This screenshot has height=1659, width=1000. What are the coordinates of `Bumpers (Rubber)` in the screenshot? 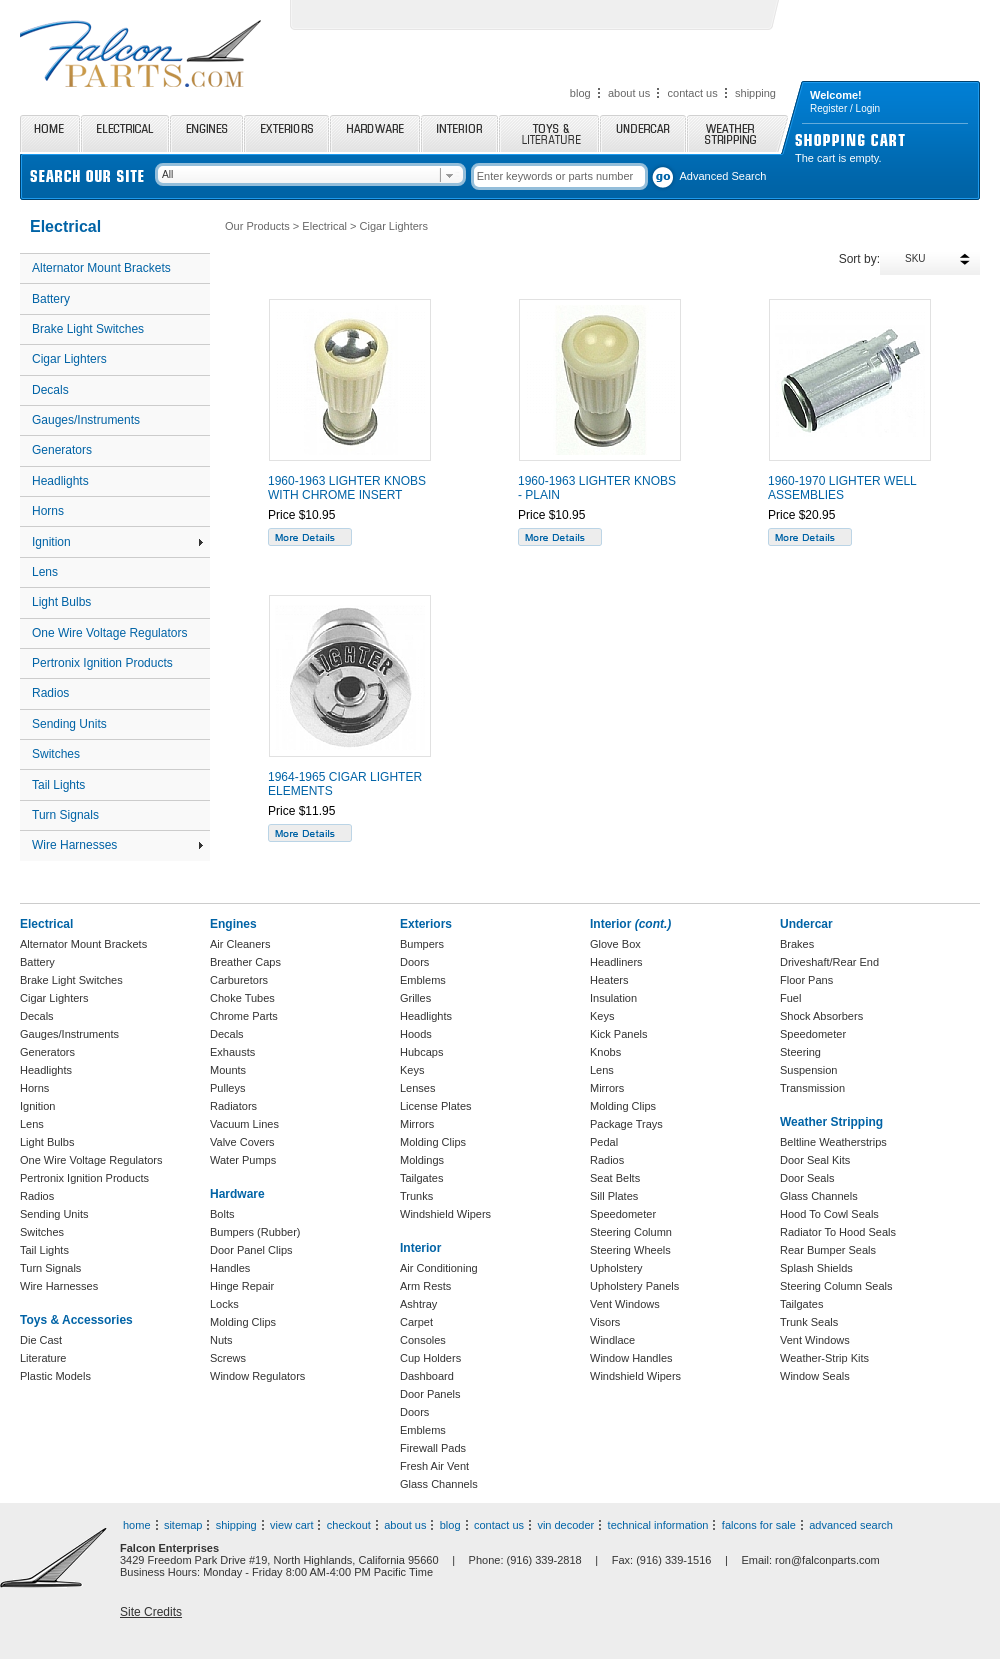 It's located at (255, 1232).